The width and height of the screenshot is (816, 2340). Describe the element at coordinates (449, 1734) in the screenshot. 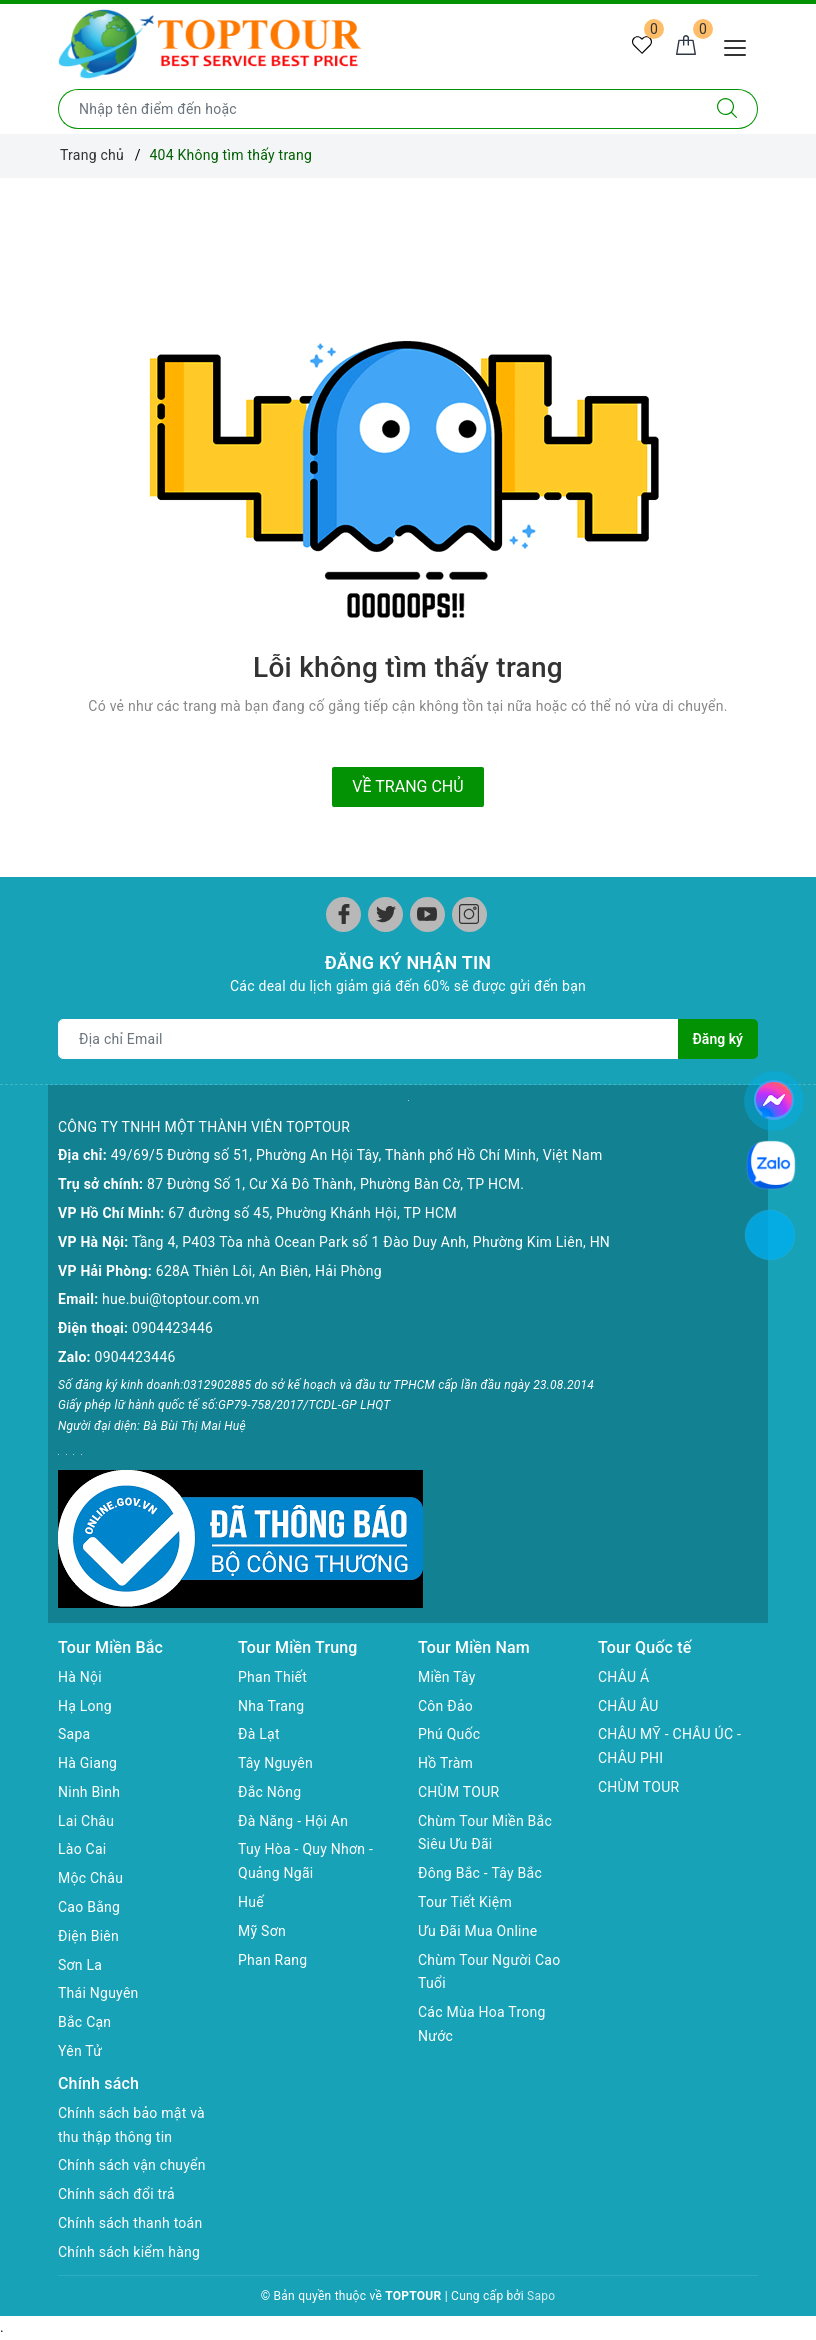

I see `Phú Quốc` at that location.